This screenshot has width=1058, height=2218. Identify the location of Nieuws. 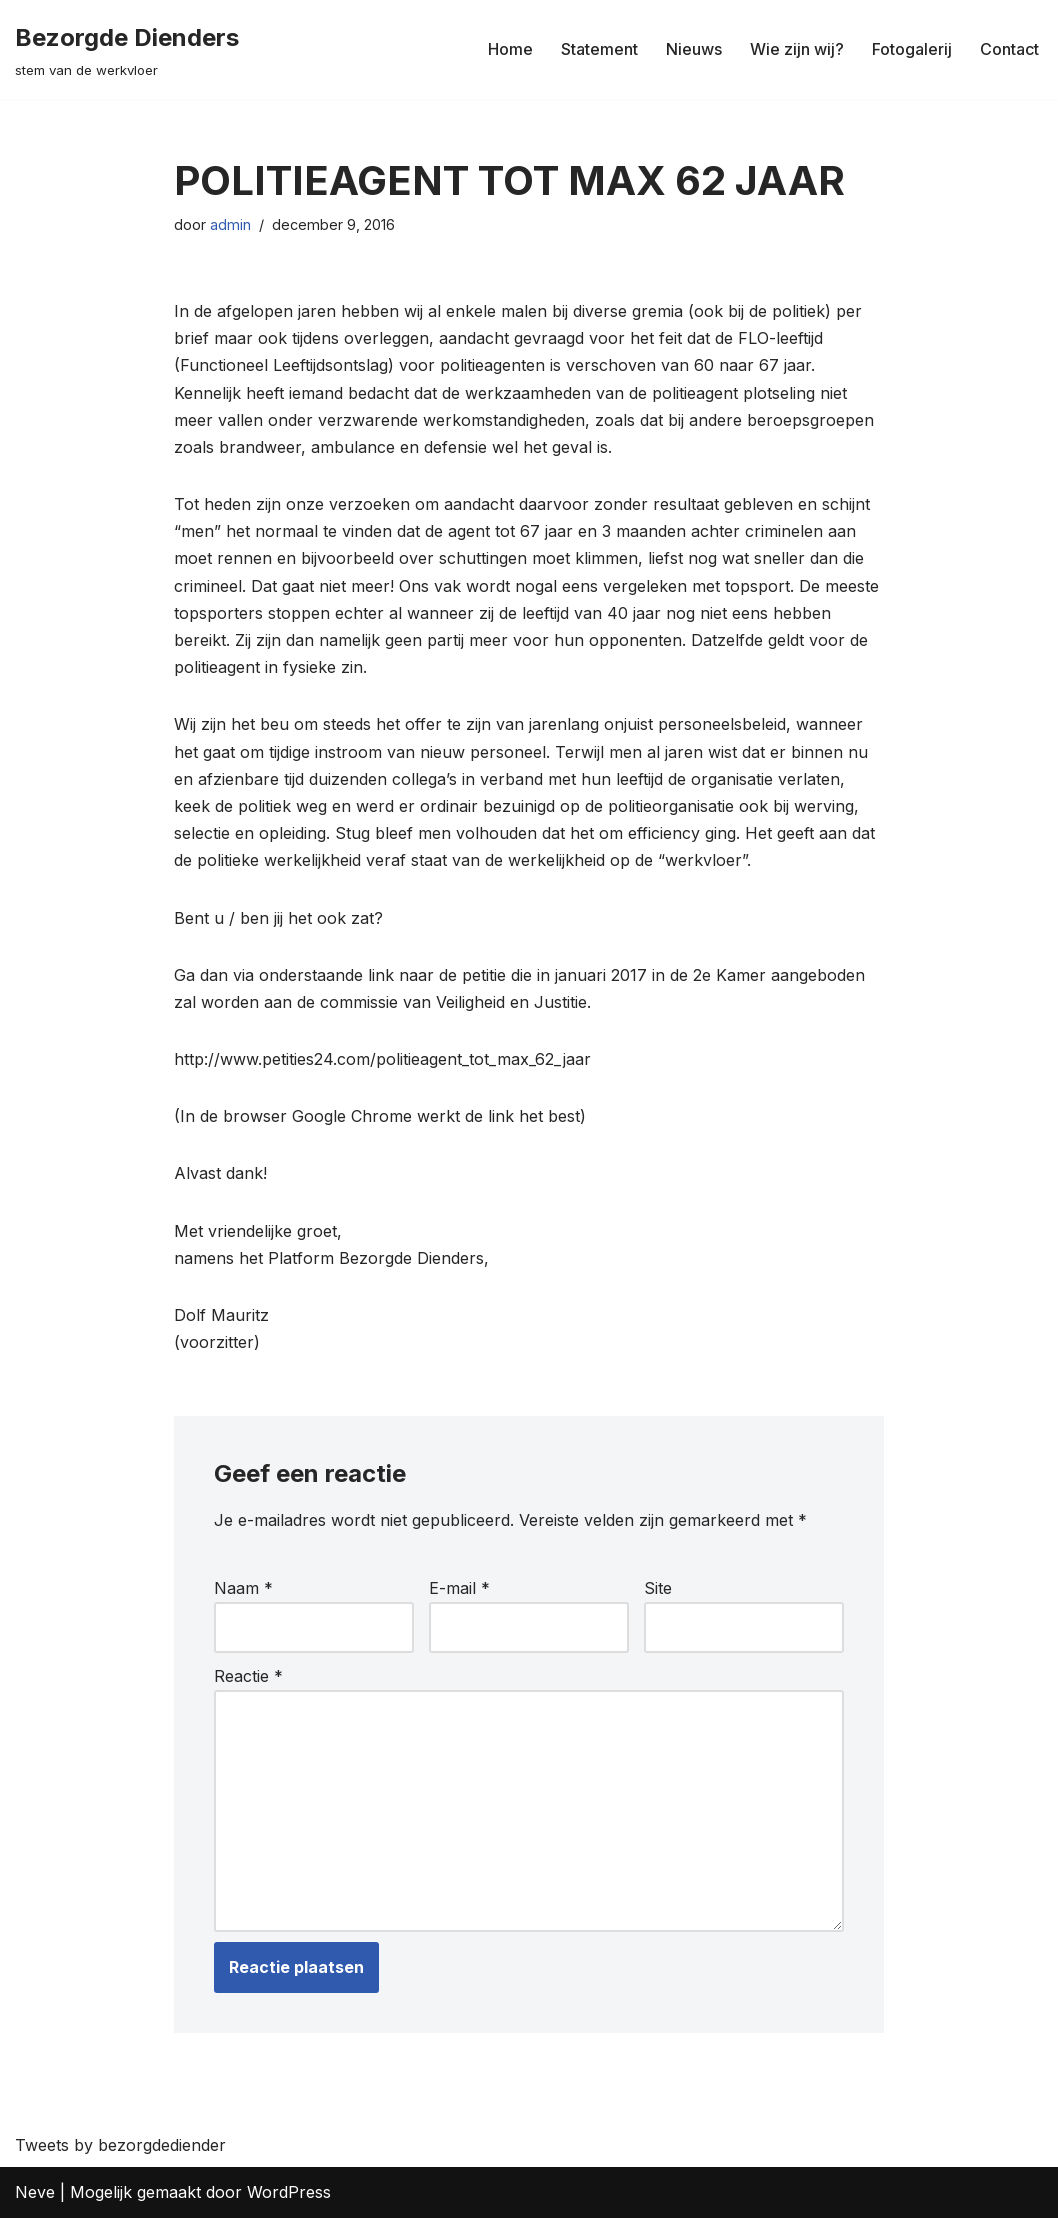
(694, 49).